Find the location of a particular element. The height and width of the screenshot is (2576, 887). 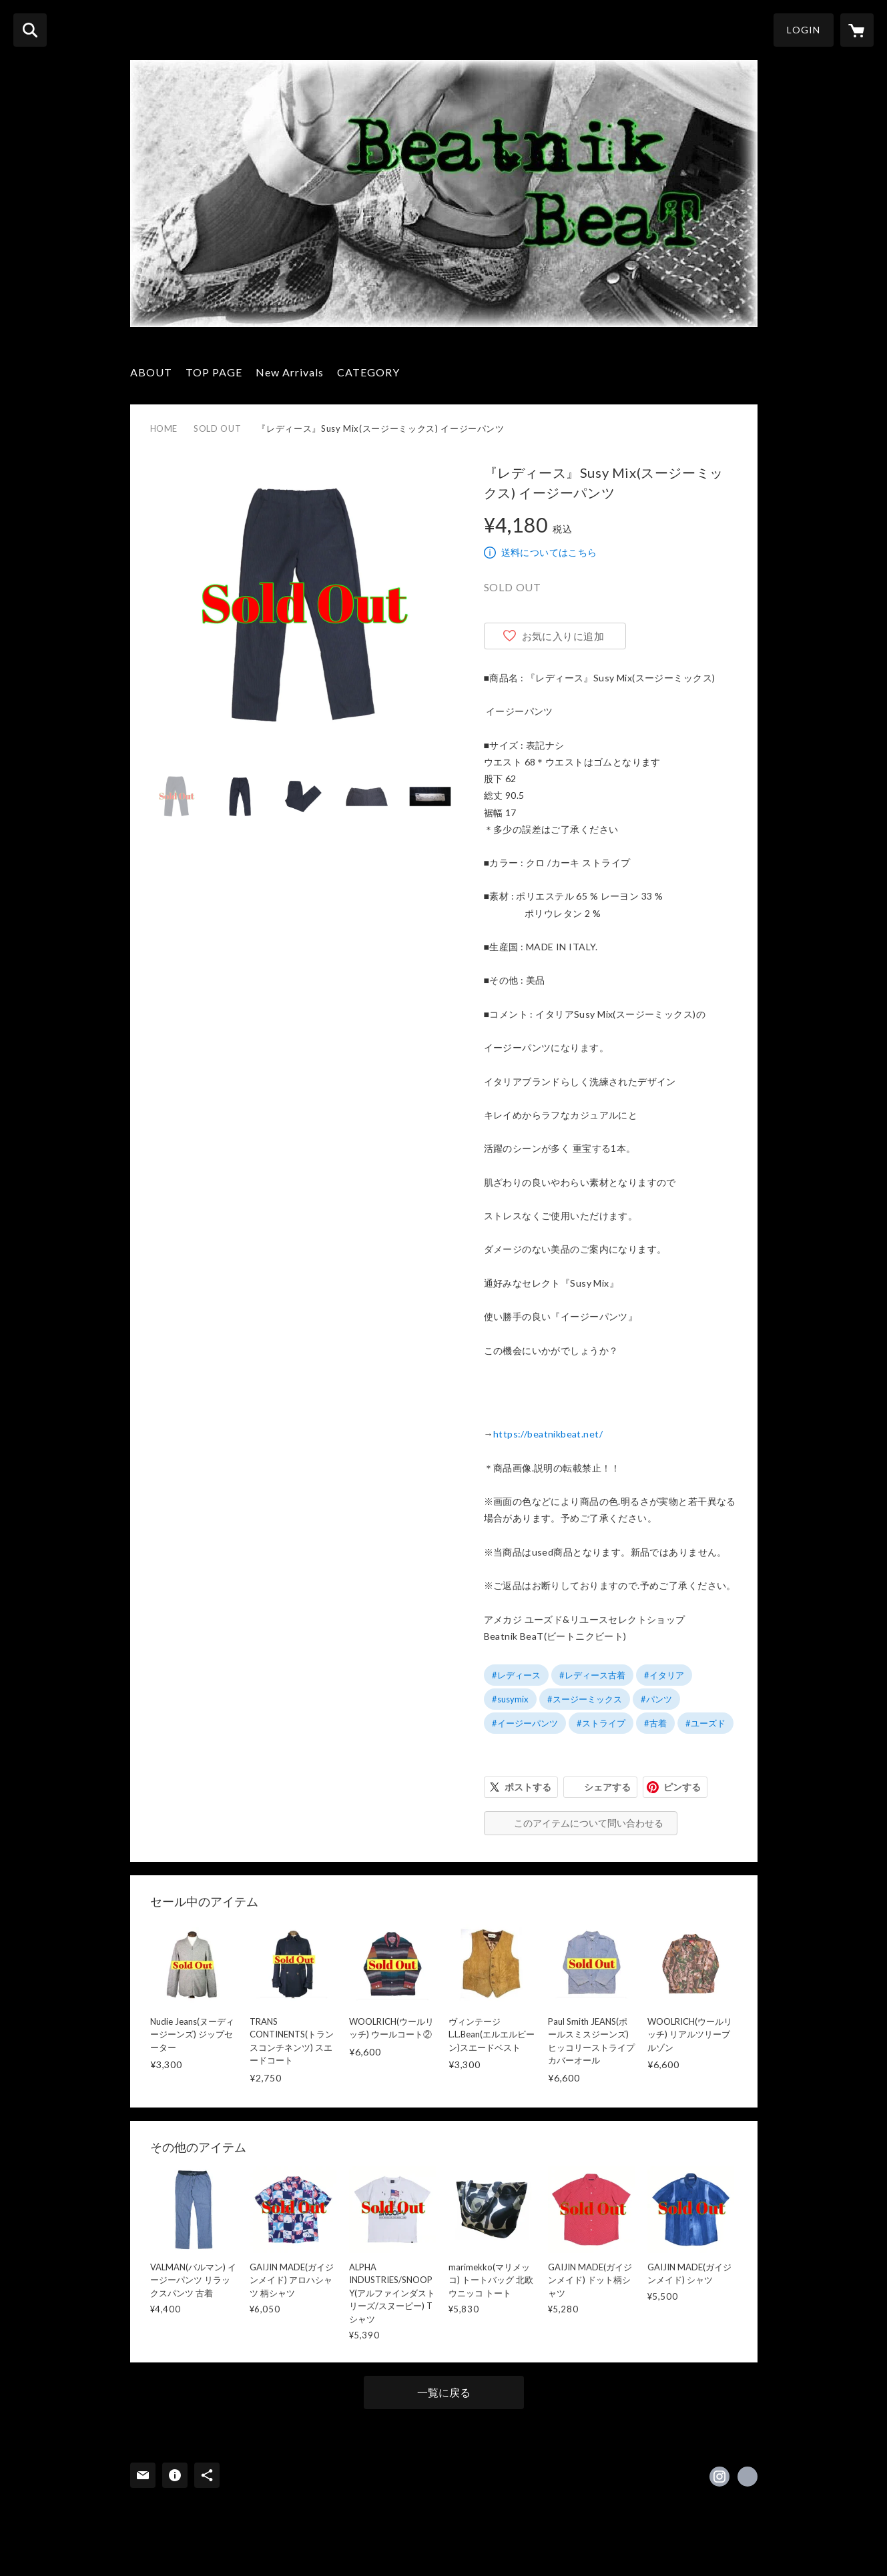

お気に入りに追加 is located at coordinates (563, 636).